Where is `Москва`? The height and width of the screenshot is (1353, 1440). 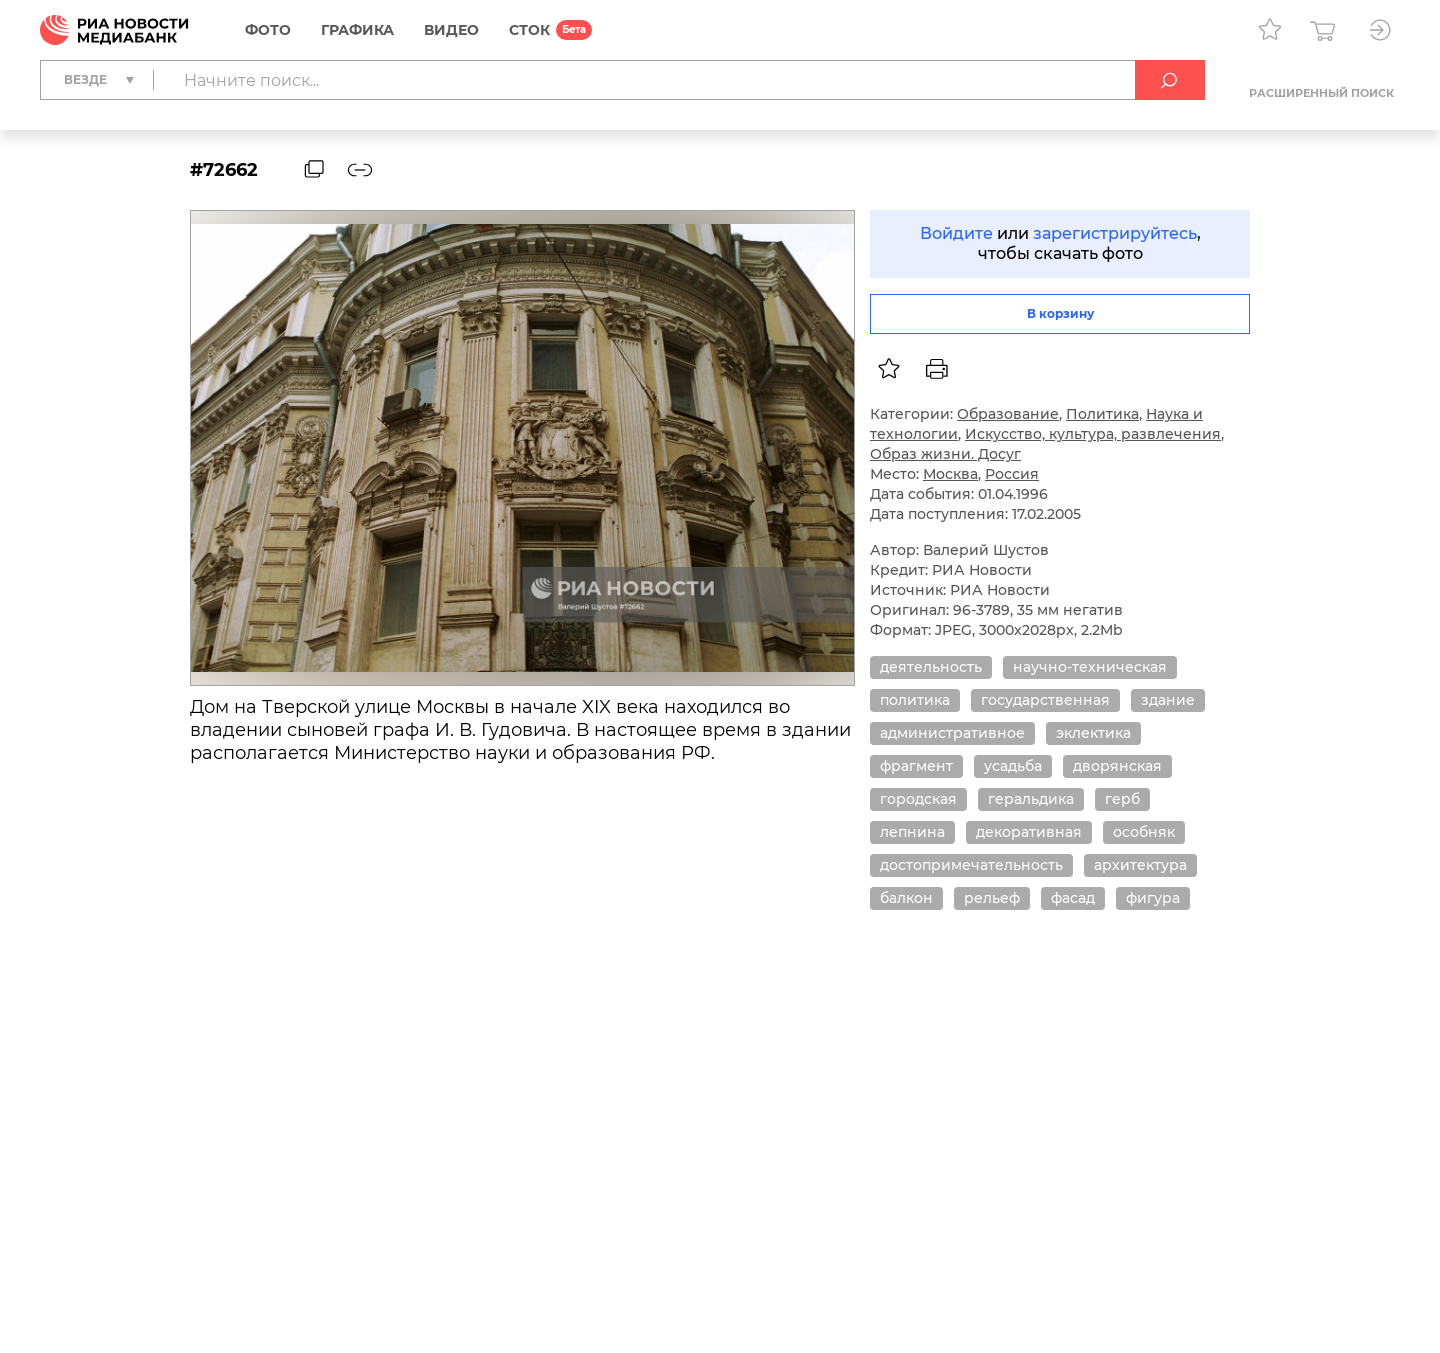 Москва is located at coordinates (950, 474).